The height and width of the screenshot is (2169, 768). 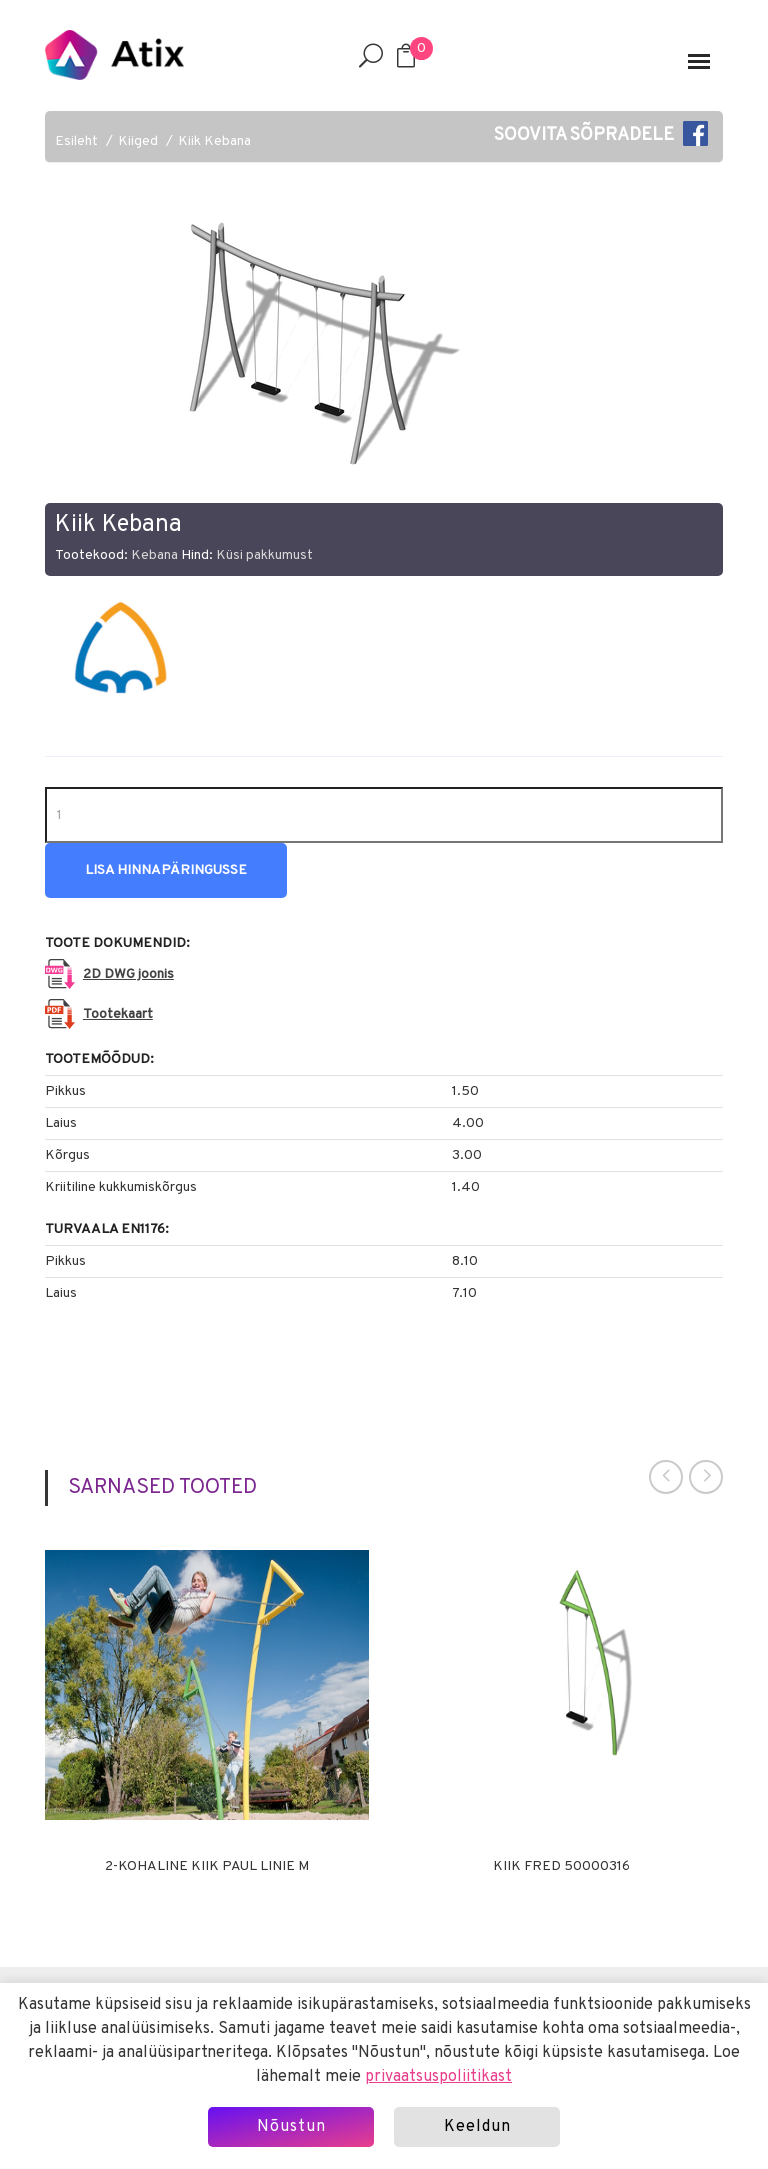 What do you see at coordinates (128, 974) in the screenshot?
I see `2D DWG joonis` at bounding box center [128, 974].